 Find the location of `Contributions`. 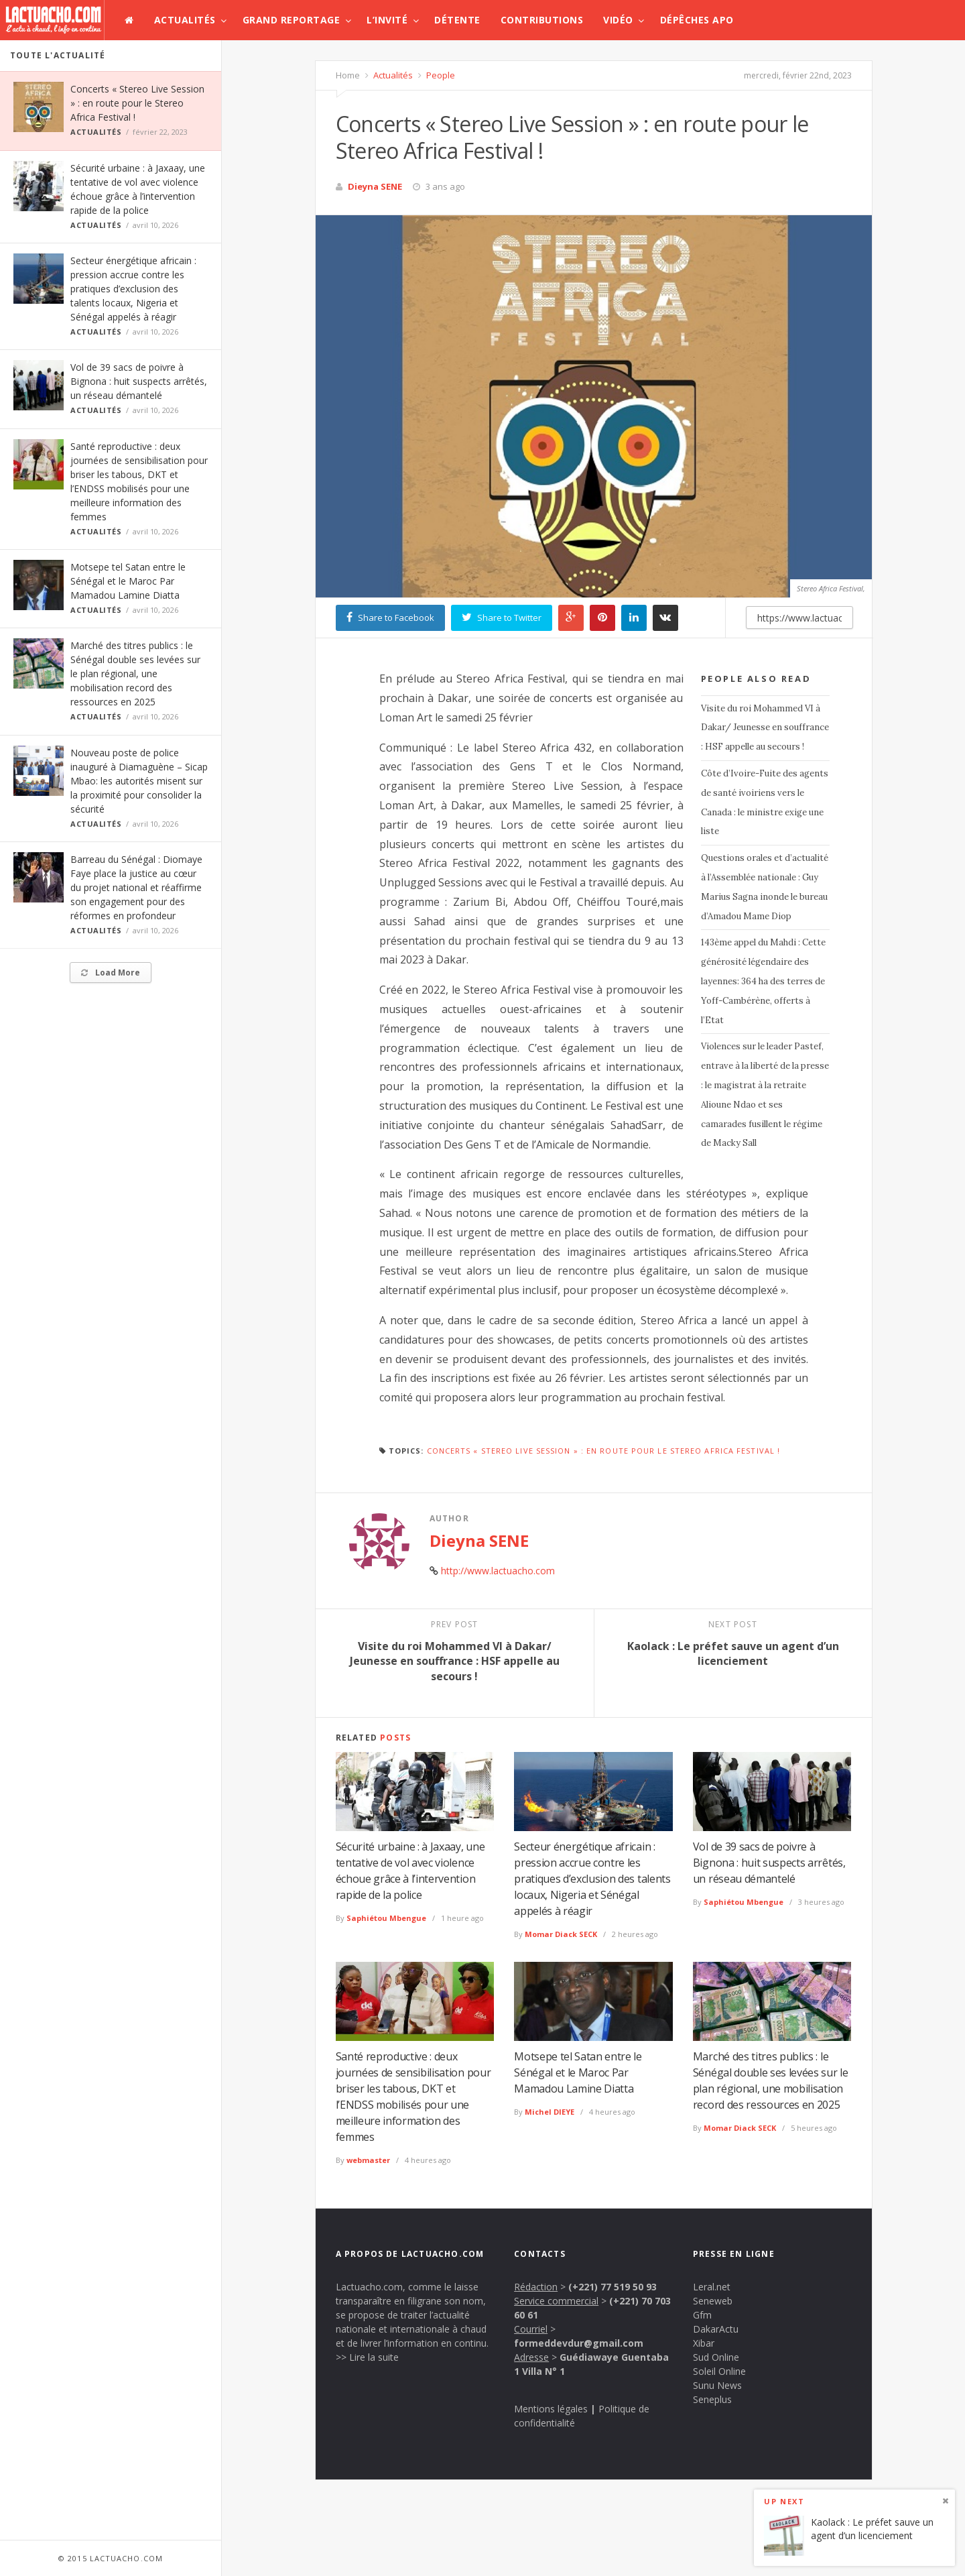

Contributions is located at coordinates (542, 19).